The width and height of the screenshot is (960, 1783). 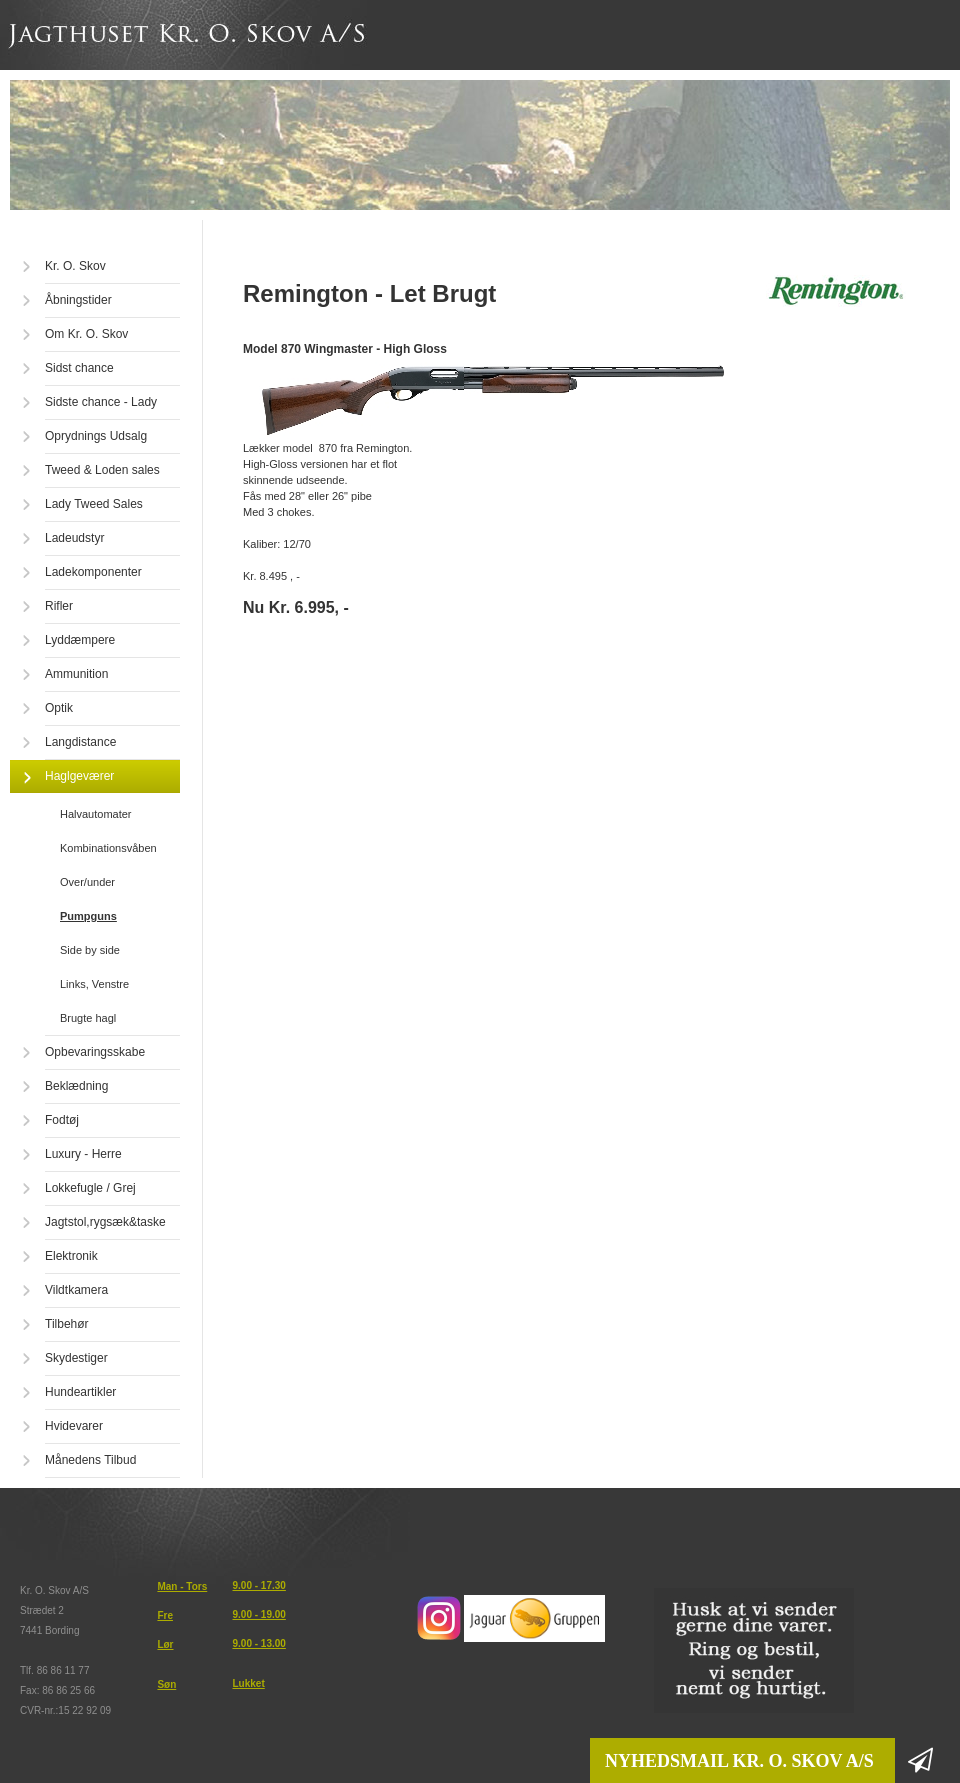 I want to click on Langdistance, so click(x=80, y=742).